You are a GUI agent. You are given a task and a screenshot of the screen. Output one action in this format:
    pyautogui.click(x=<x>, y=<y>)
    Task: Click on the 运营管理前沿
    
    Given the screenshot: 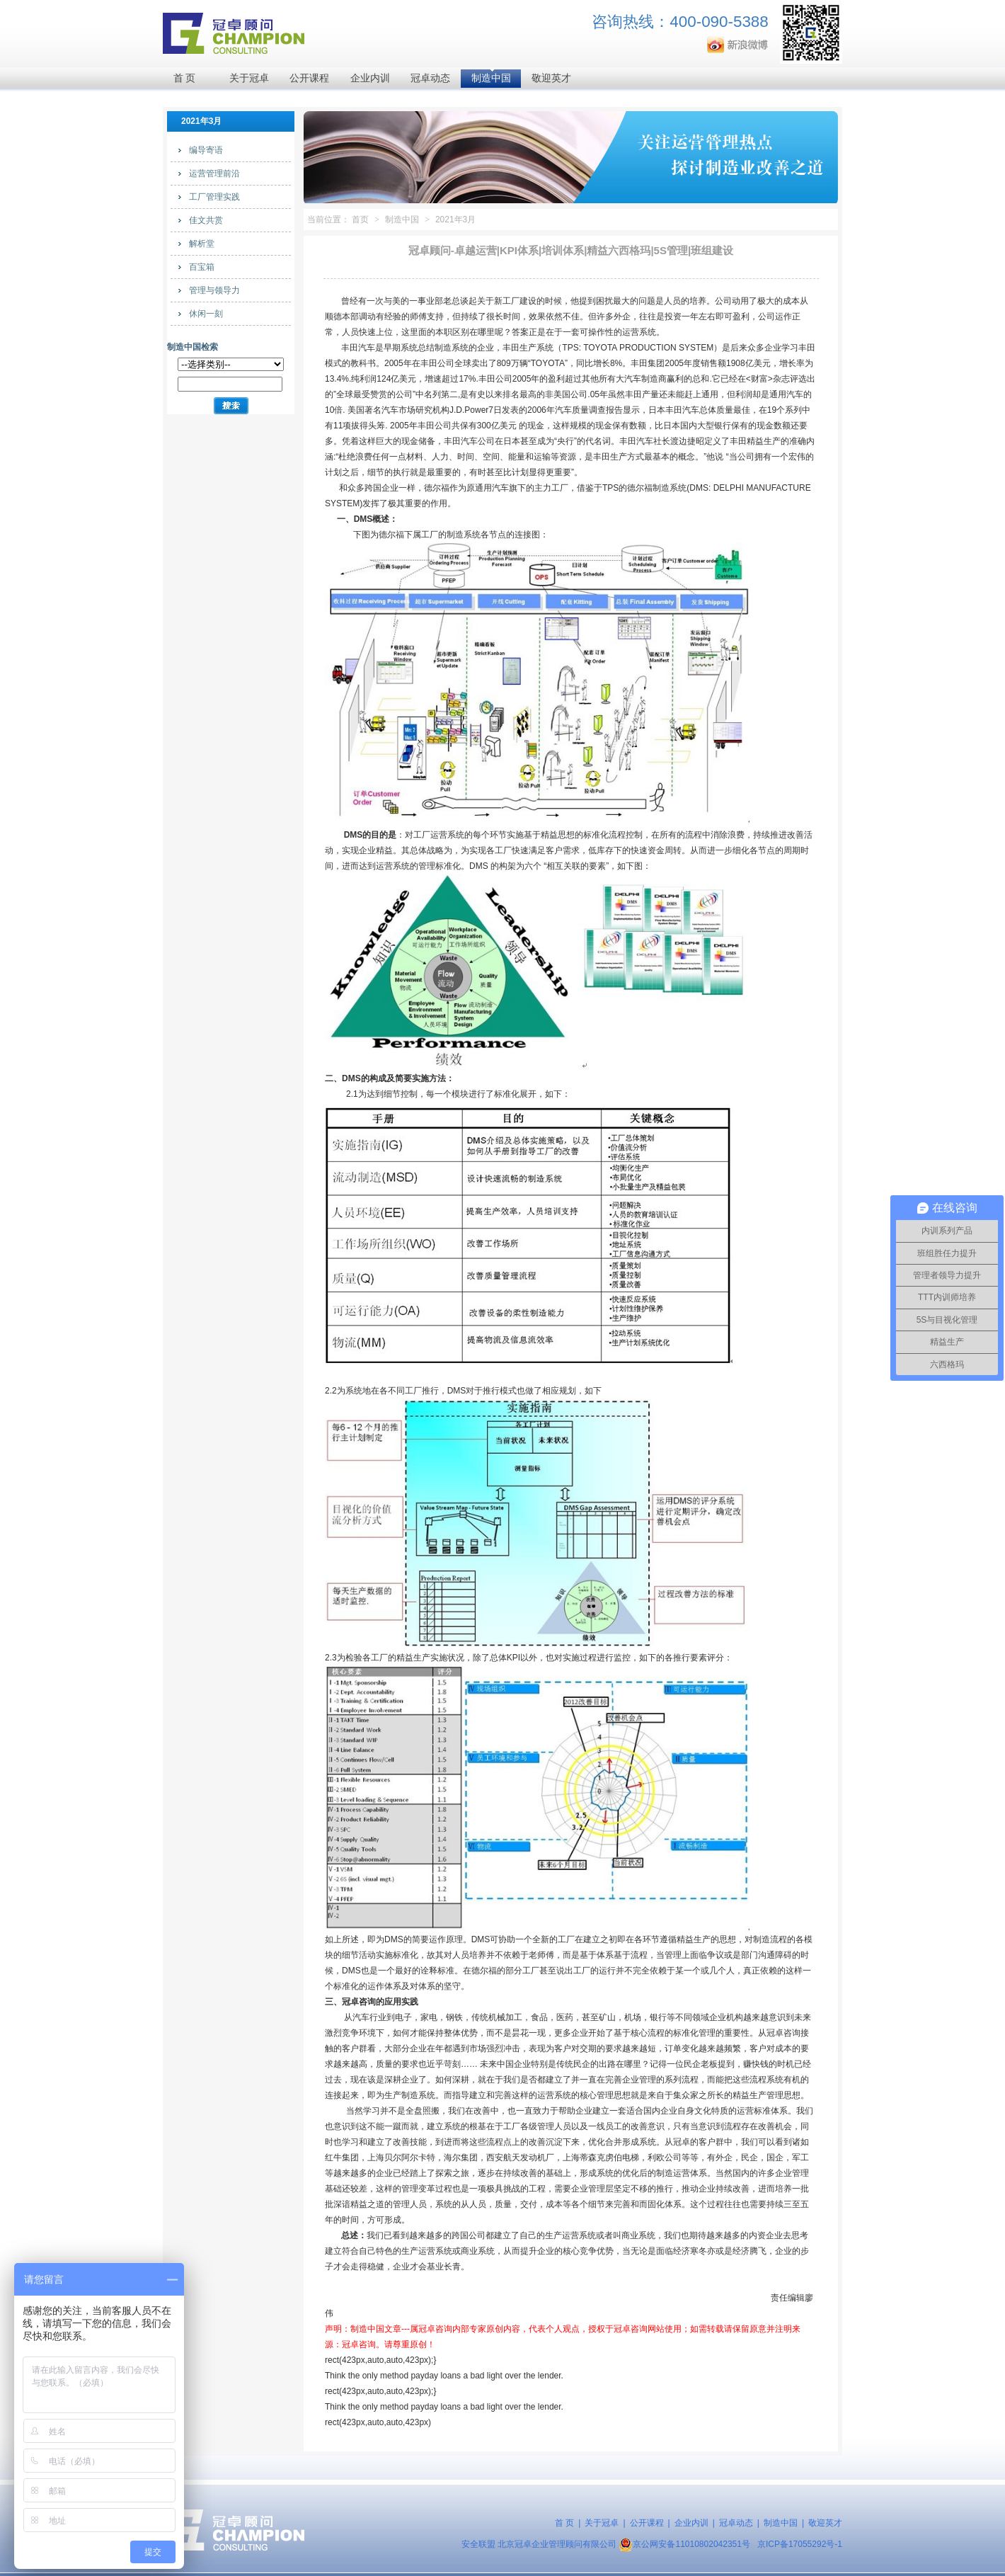 What is the action you would take?
    pyautogui.click(x=214, y=173)
    